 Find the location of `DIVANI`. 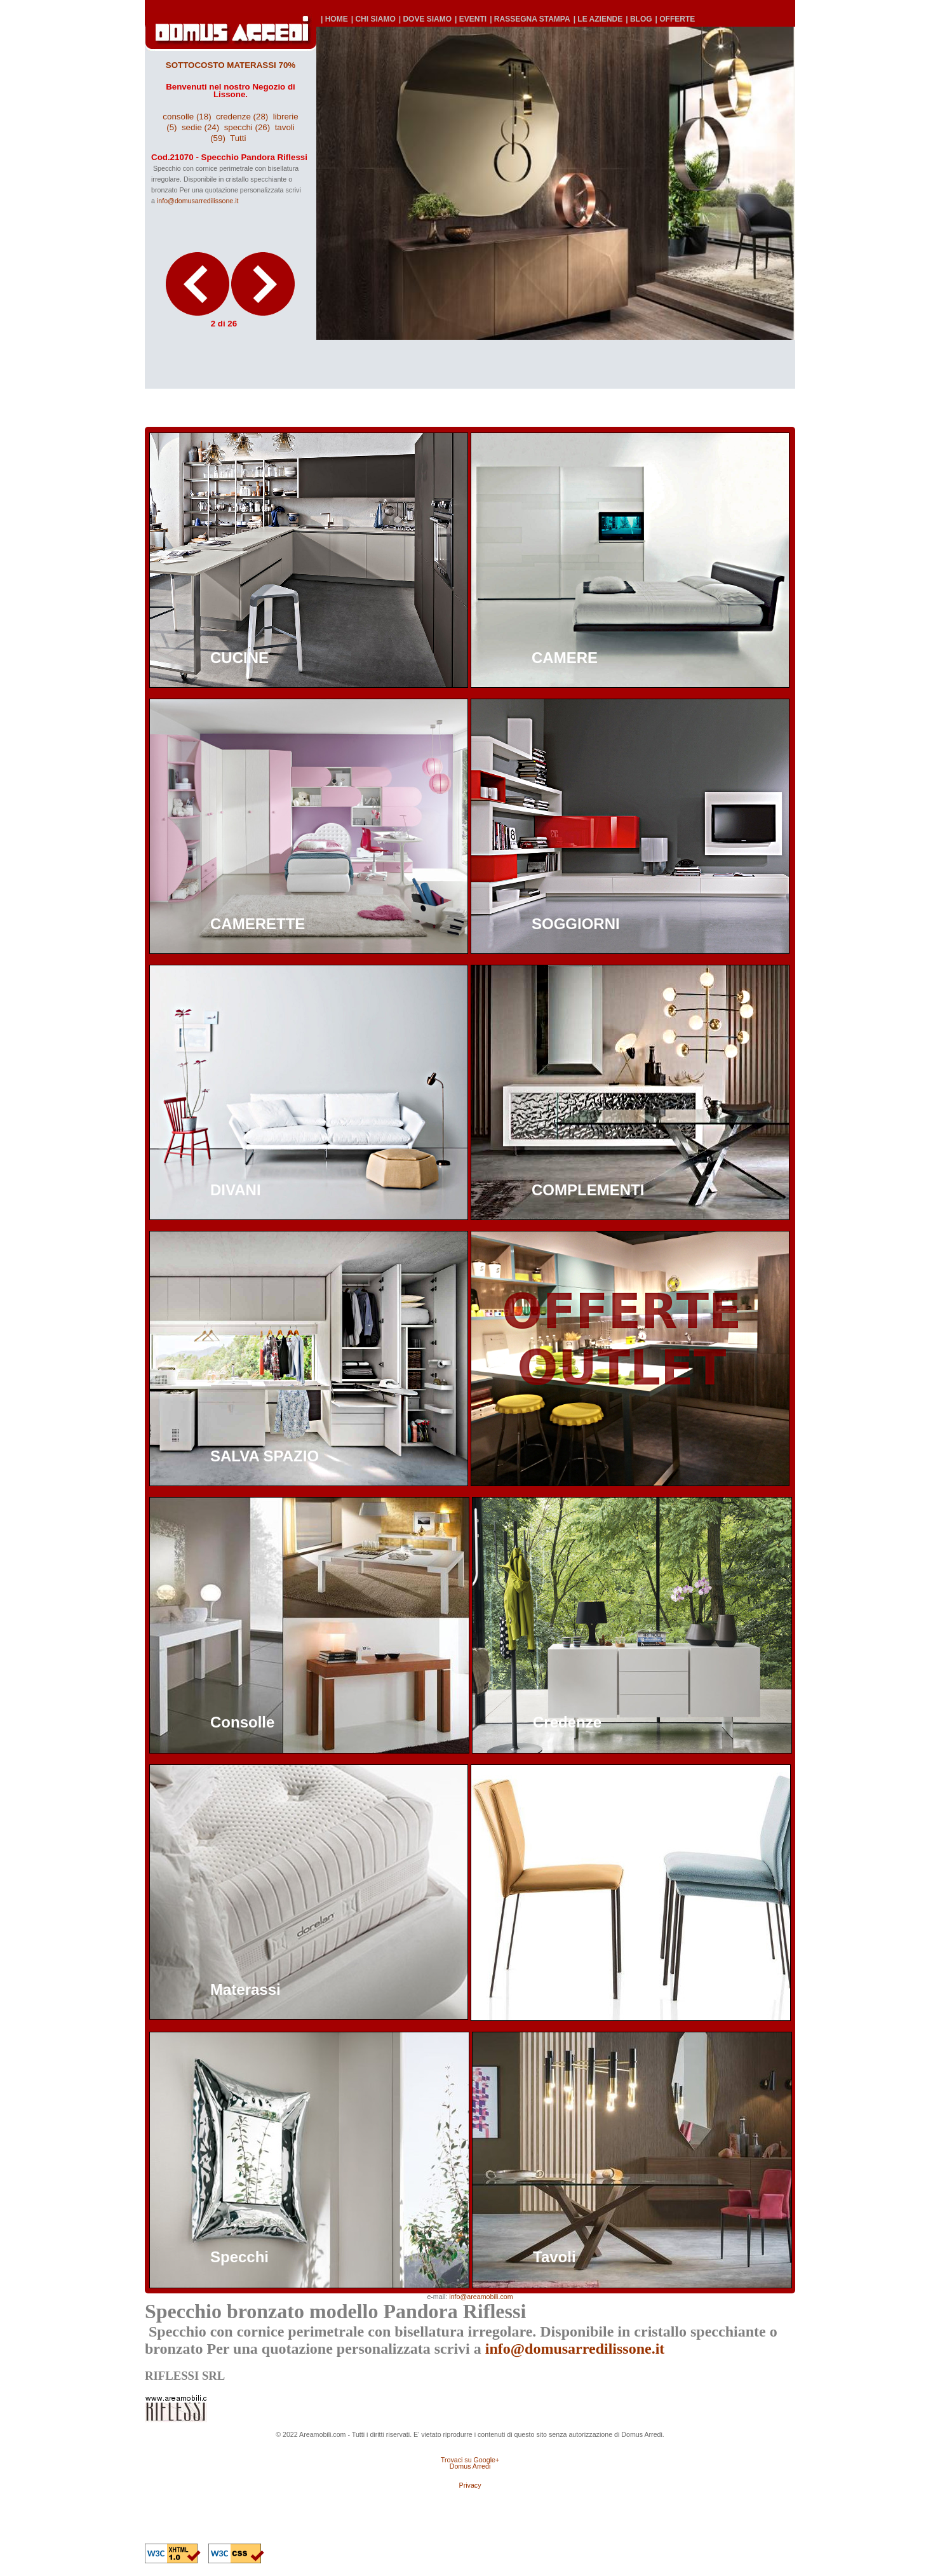

DIVANI is located at coordinates (235, 1189).